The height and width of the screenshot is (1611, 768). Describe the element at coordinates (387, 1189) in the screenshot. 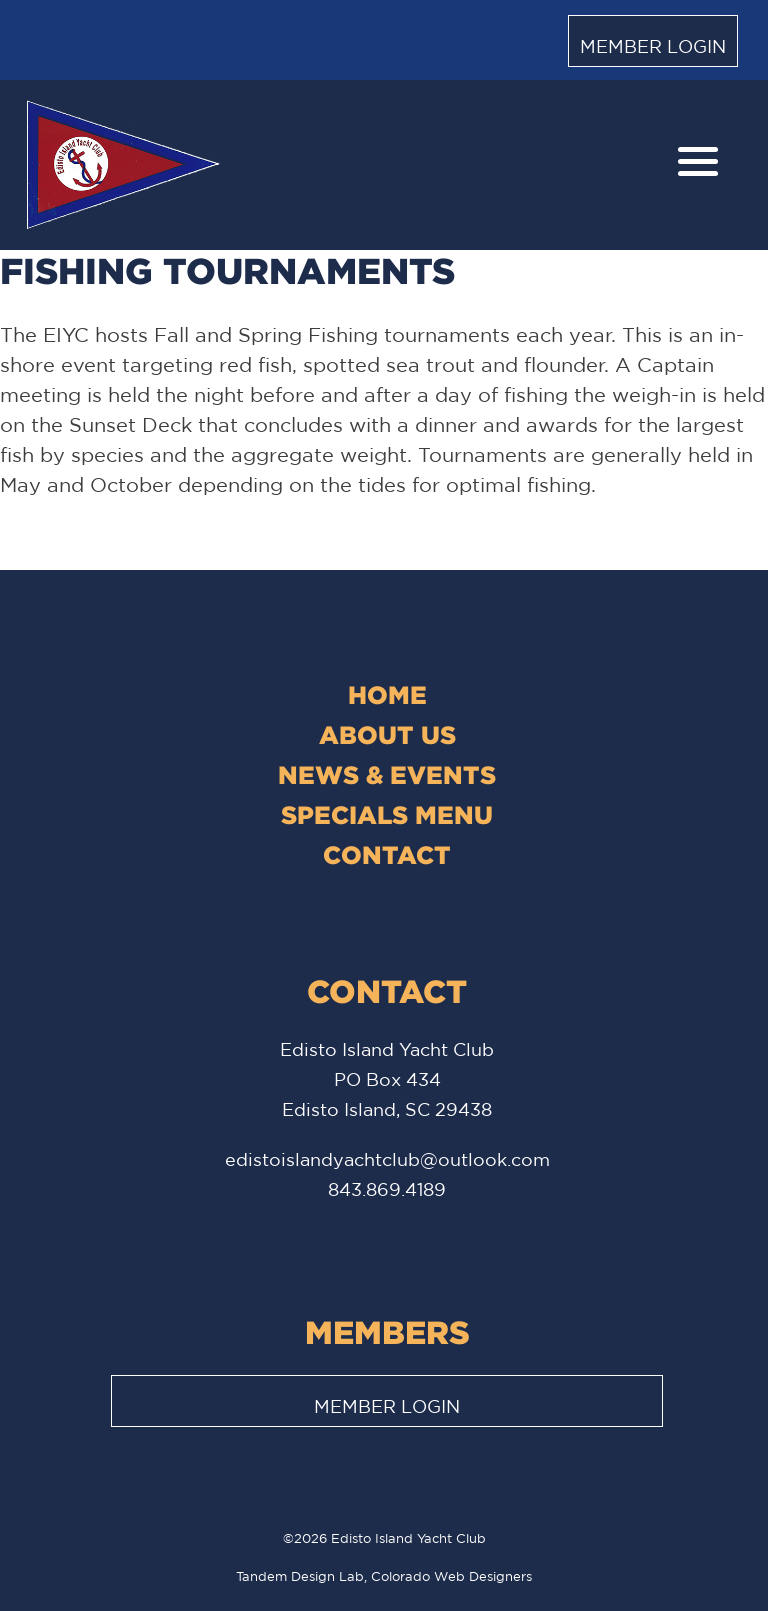

I see `843.869.4189` at that location.